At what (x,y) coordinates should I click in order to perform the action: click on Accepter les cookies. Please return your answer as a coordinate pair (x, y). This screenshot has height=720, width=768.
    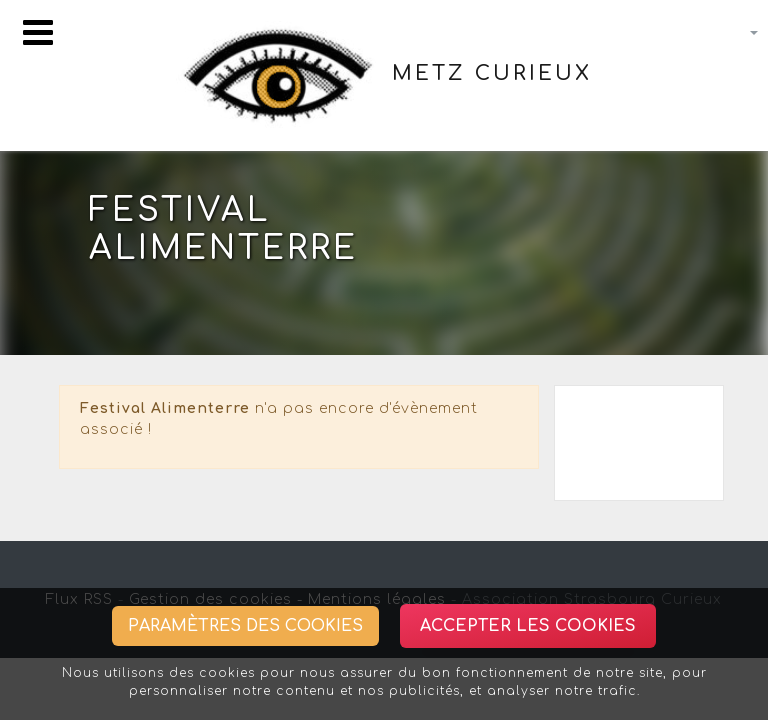
    Looking at the image, I should click on (528, 626).